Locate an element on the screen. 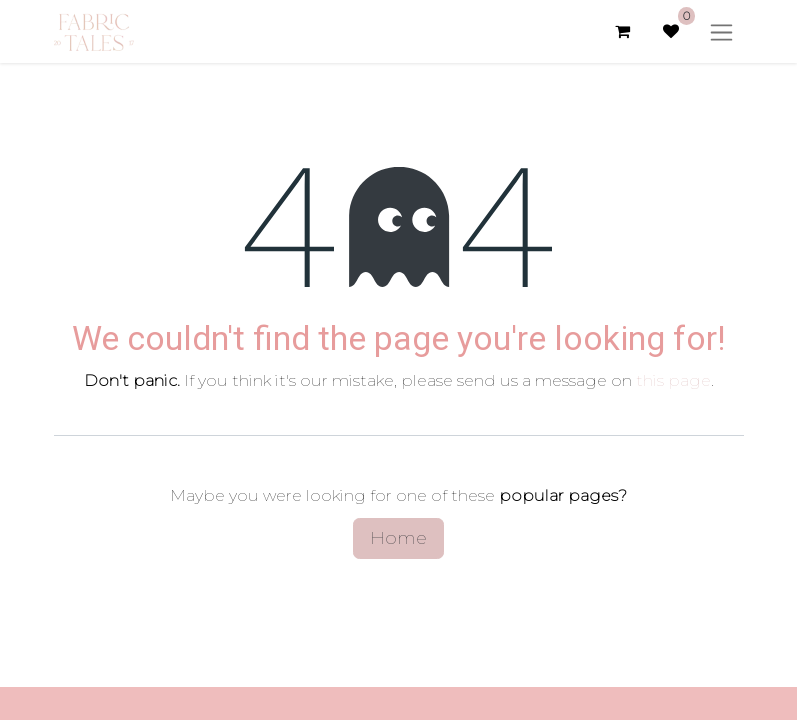  [eCommerce cart] is located at coordinates (623, 31).